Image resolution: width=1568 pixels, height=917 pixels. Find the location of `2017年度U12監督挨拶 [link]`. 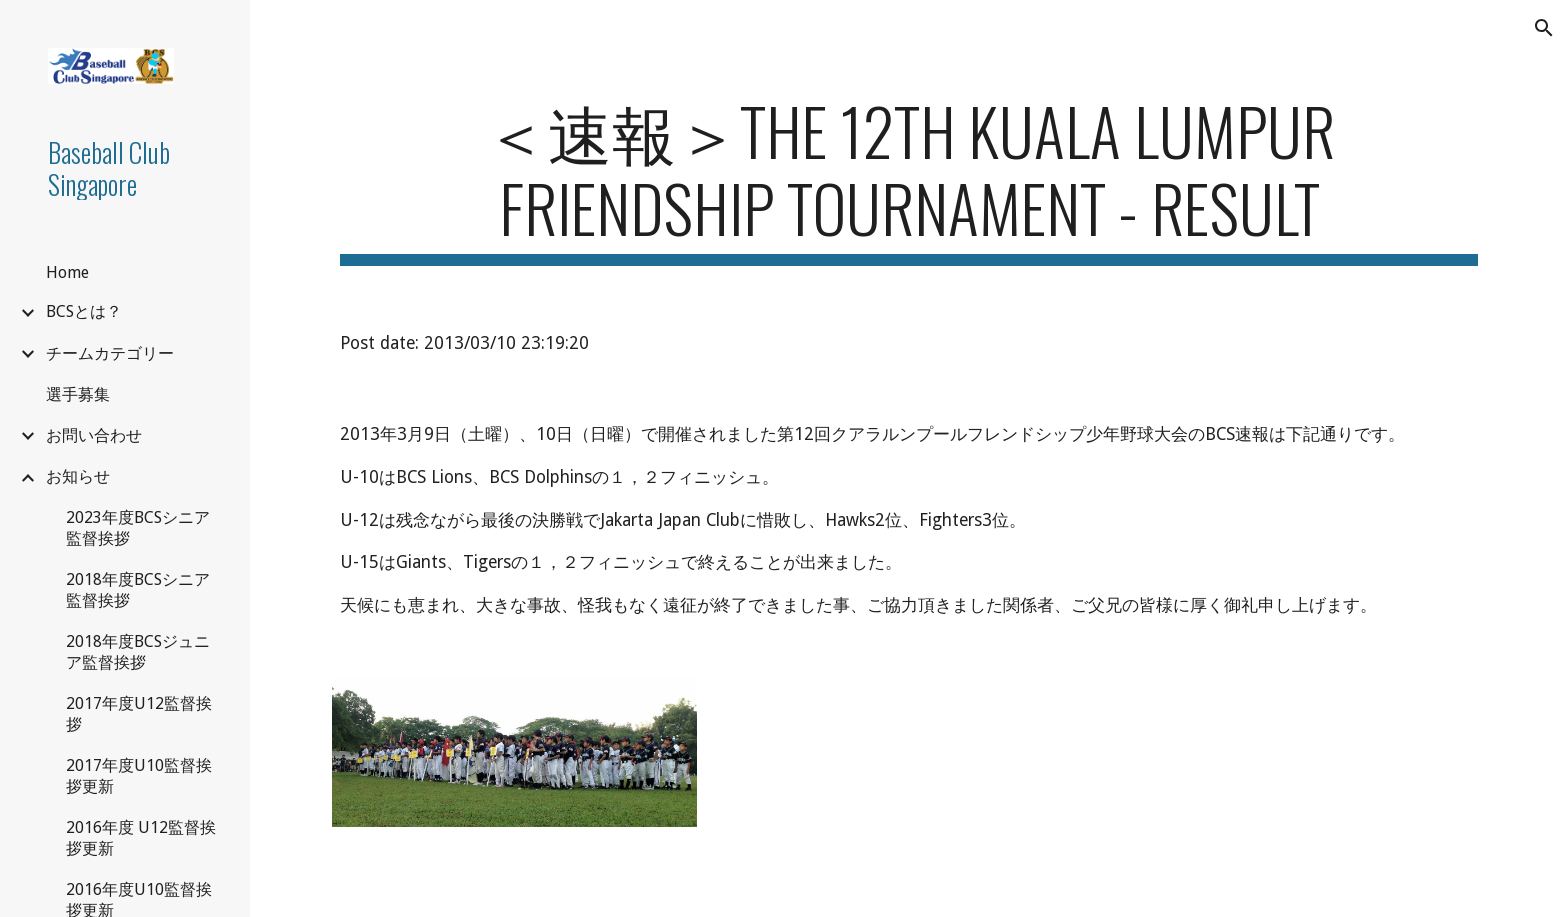

2017年度U12監督挨拶 [link] is located at coordinates (139, 714).